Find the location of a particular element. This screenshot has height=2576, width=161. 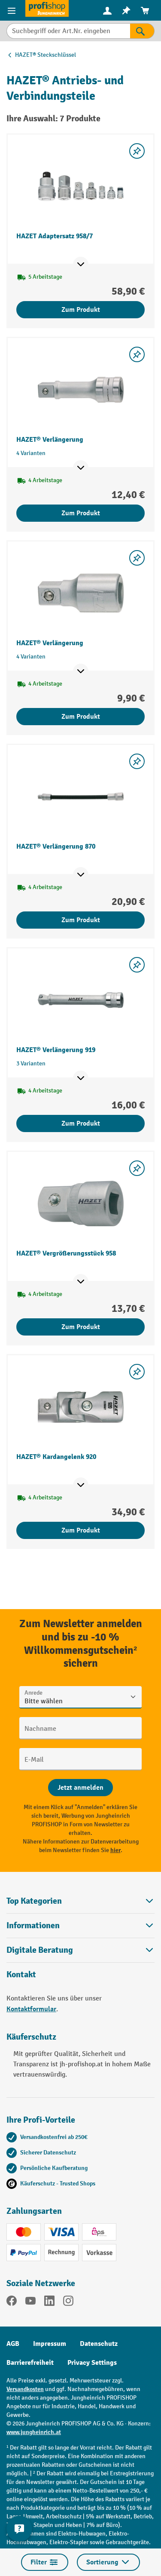

www.jungheinrich.at is located at coordinates (33, 2432).